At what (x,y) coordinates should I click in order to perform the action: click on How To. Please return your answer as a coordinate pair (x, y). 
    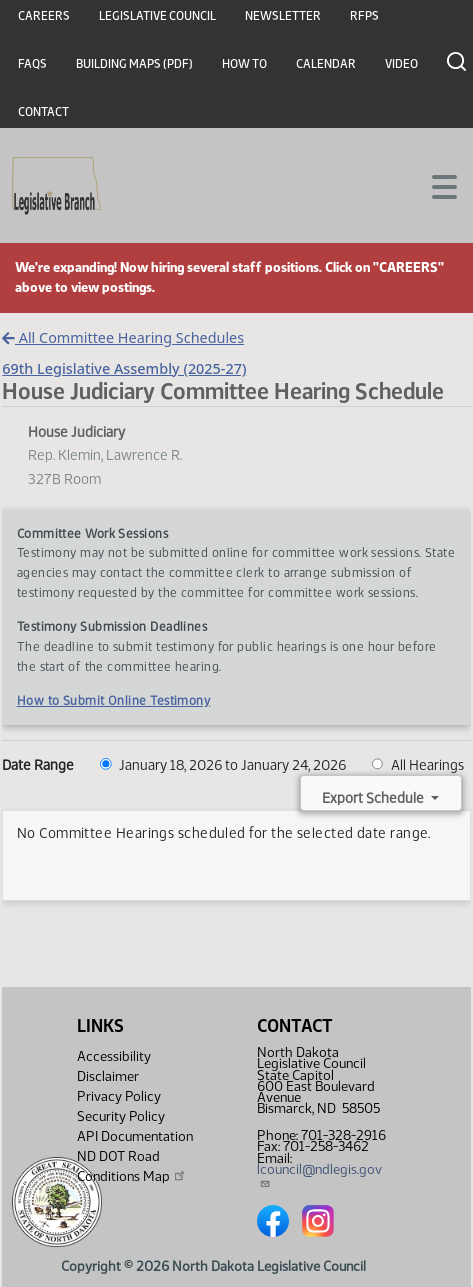
    Looking at the image, I should click on (244, 64).